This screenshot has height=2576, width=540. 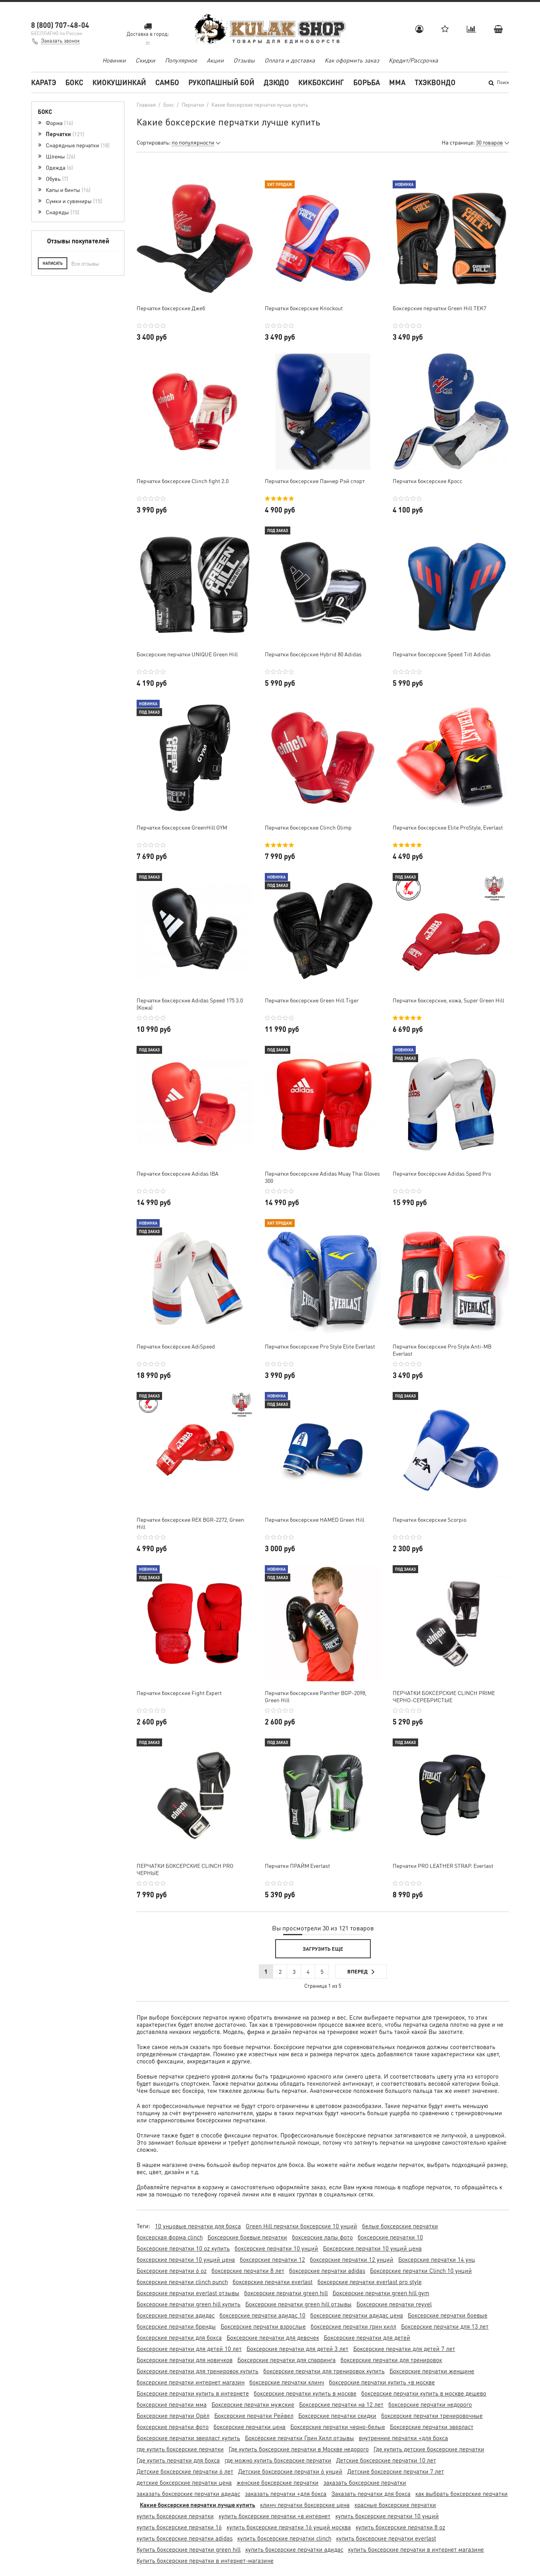 What do you see at coordinates (176, 2315) in the screenshot?
I see `боксерские перчатки адидас` at bounding box center [176, 2315].